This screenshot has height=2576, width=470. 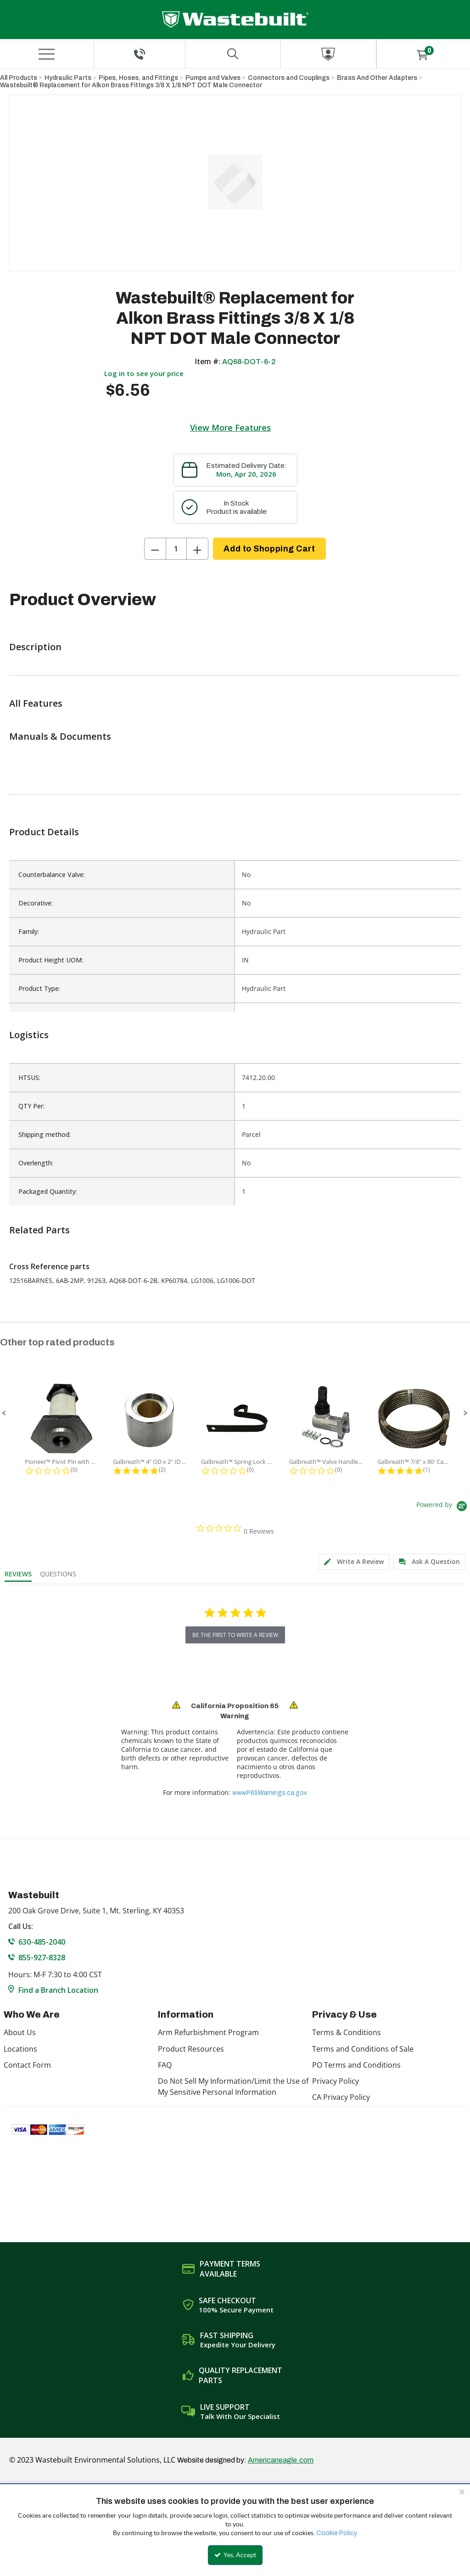 What do you see at coordinates (47, 1191) in the screenshot?
I see `Packaged Quantity:` at bounding box center [47, 1191].